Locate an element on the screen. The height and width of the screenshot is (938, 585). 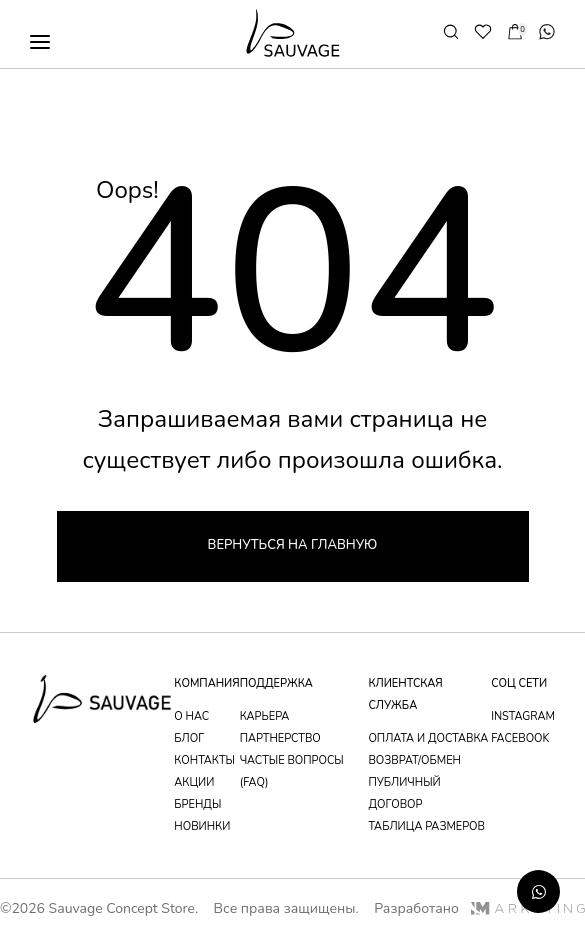
Клиентская служба is located at coordinates (405, 694).